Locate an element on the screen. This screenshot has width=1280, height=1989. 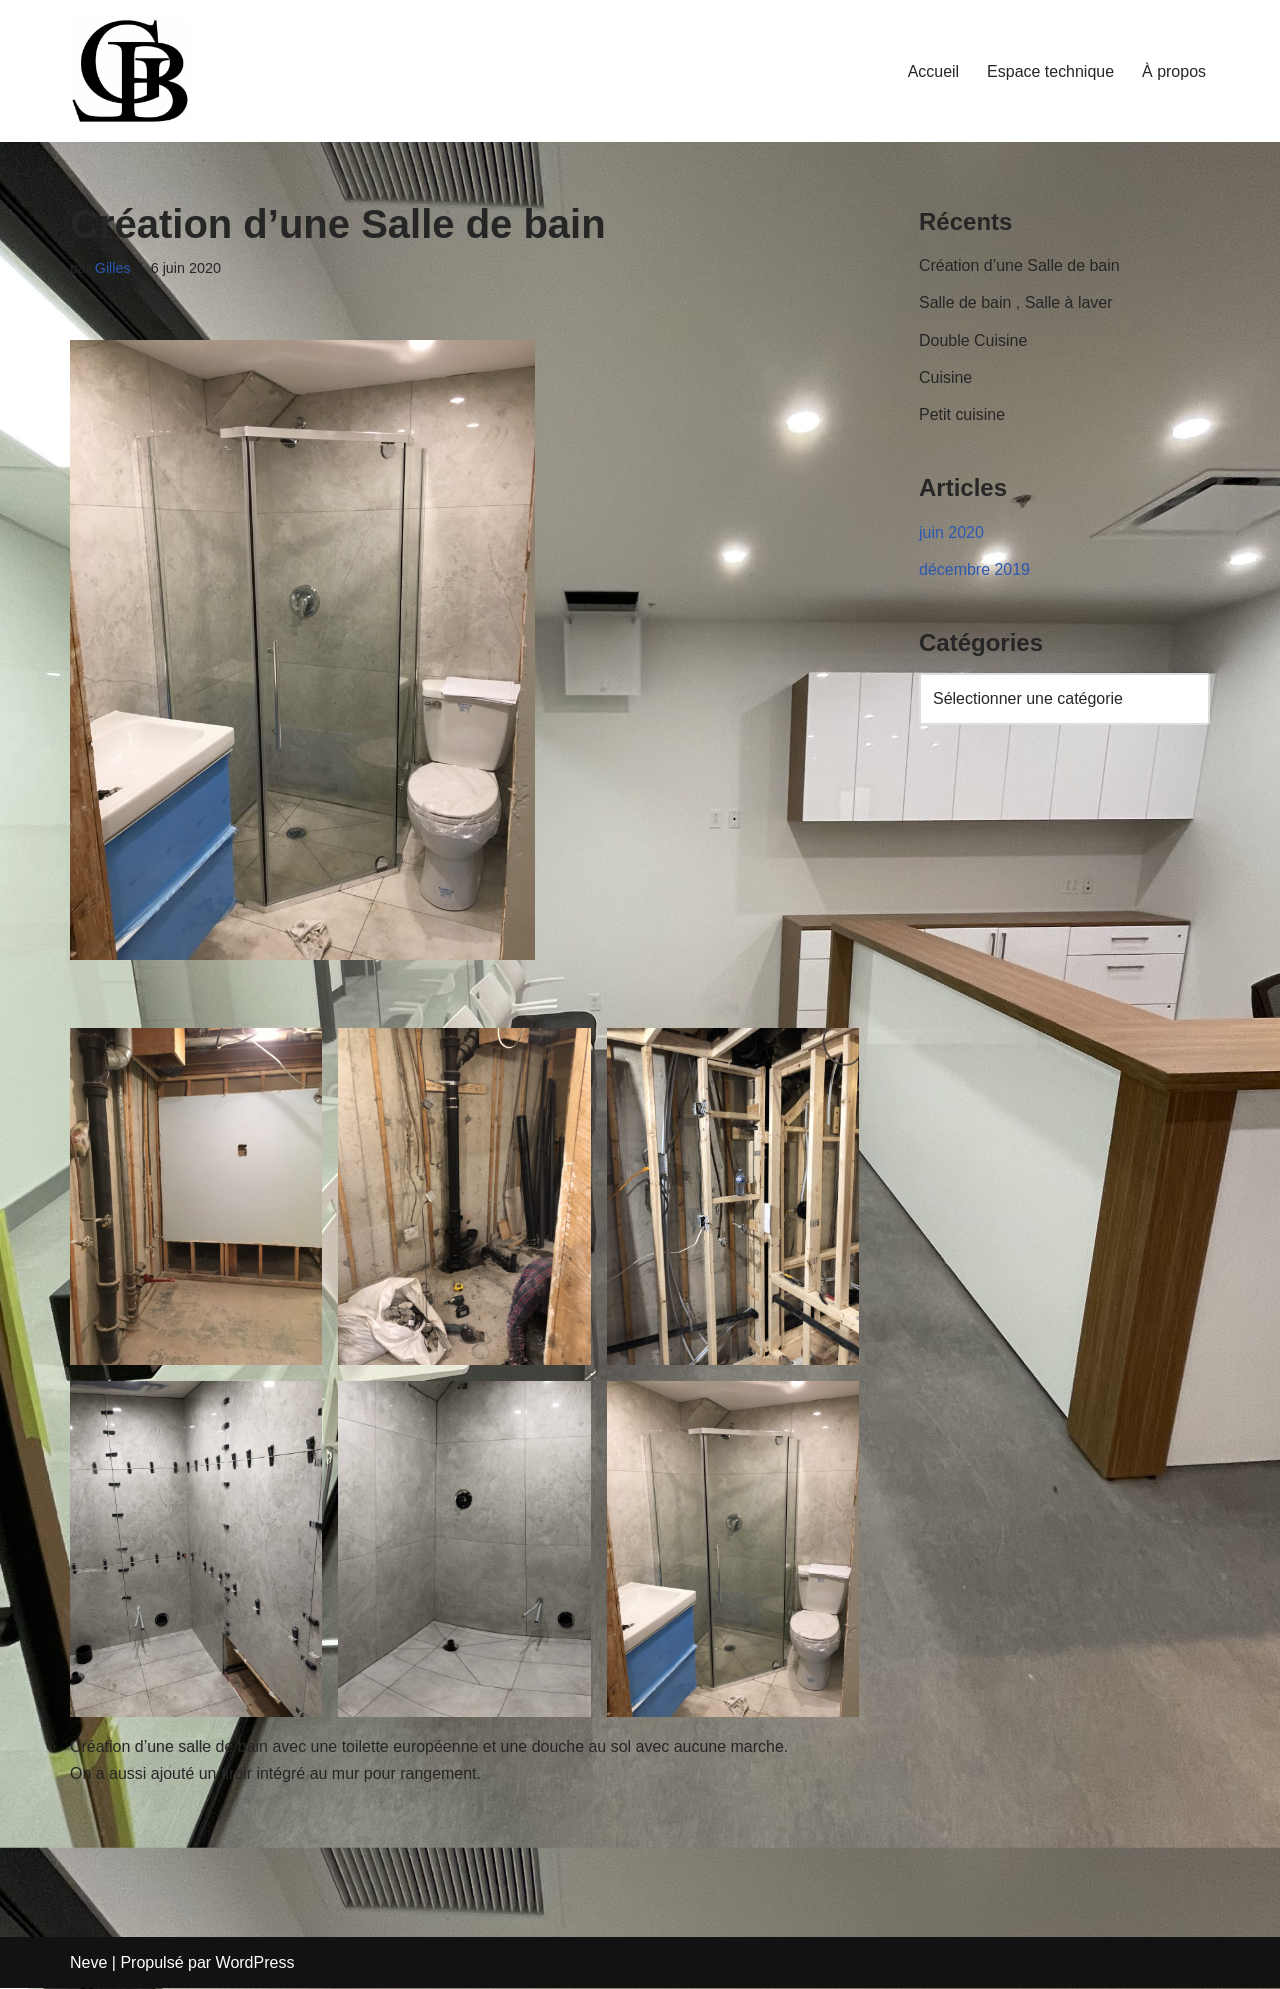
Création d’une Salle de bain is located at coordinates (1019, 265).